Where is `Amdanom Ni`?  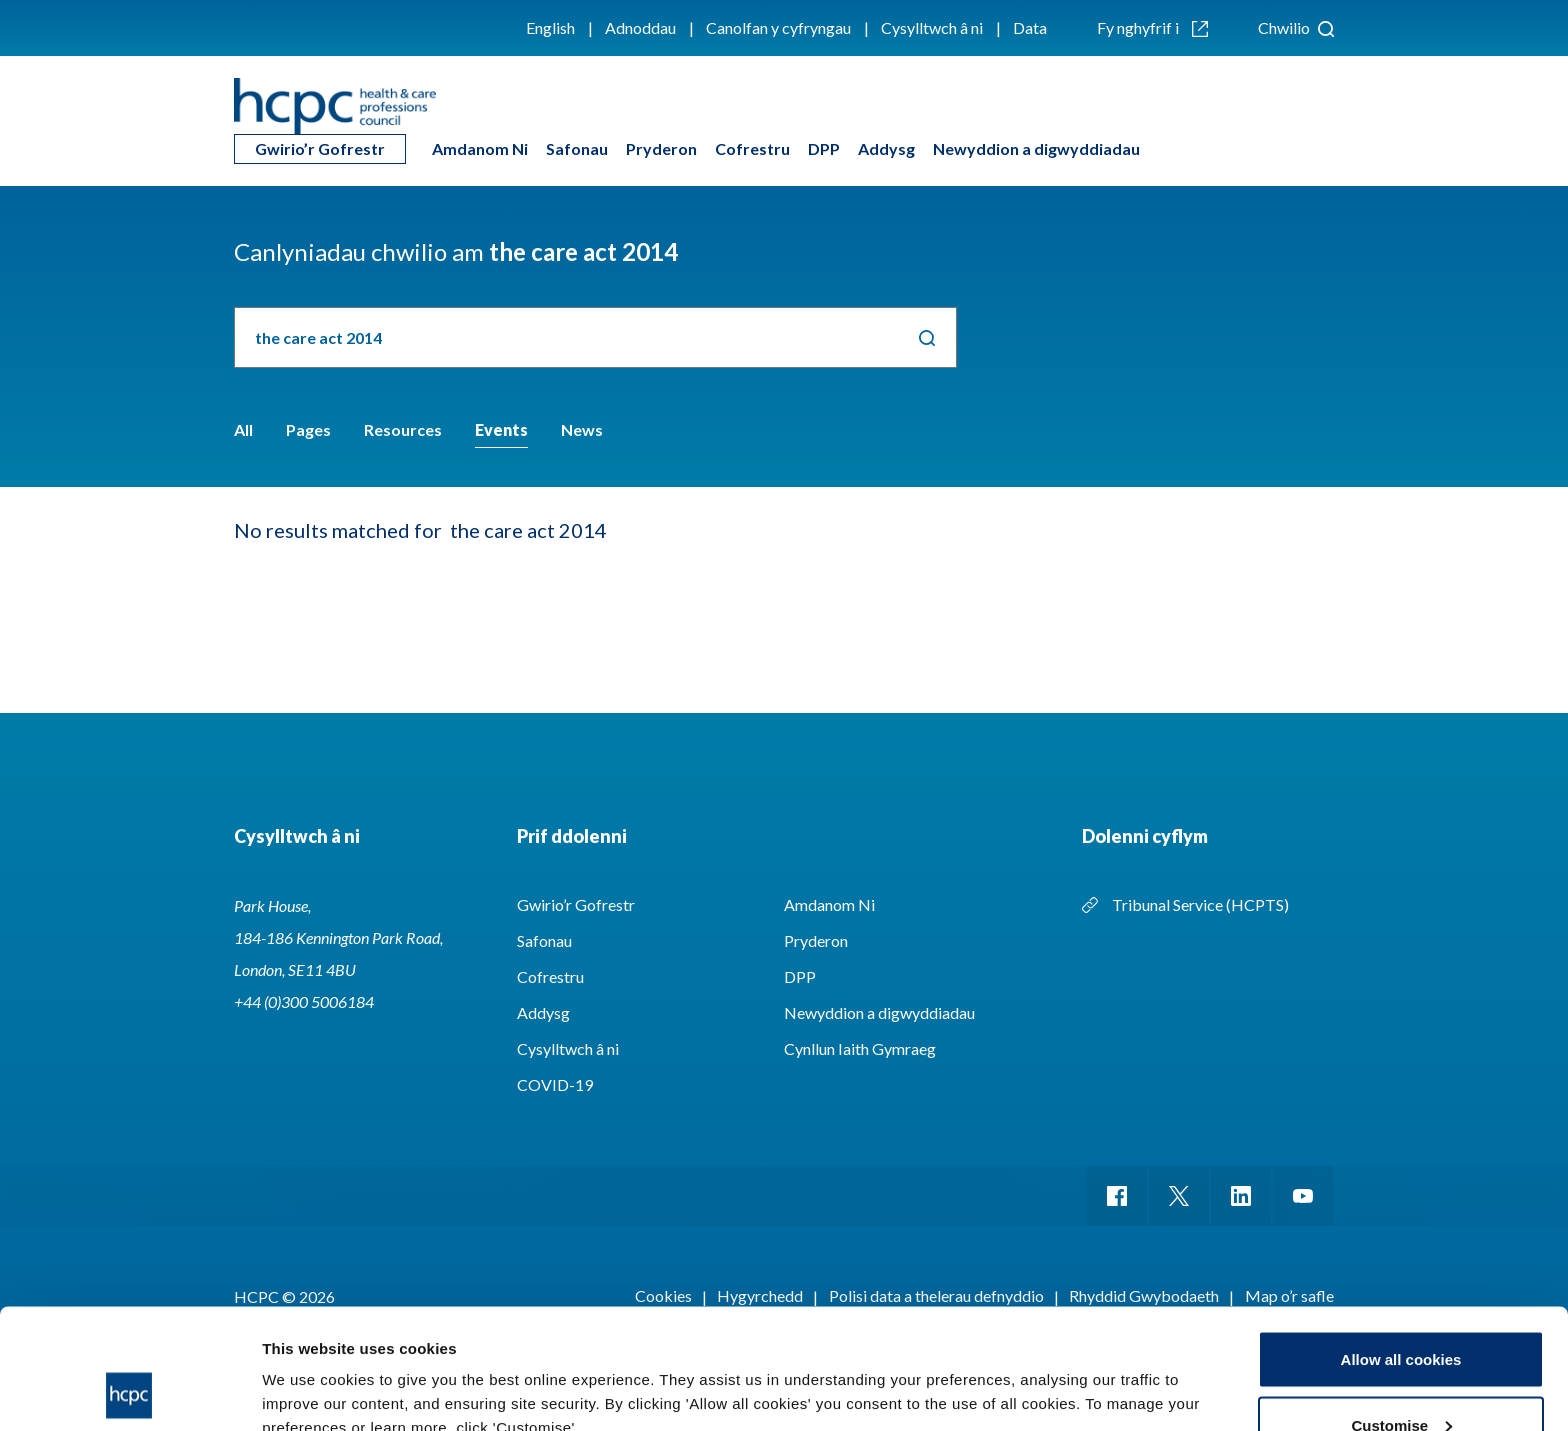 Amdanom Ni is located at coordinates (480, 148).